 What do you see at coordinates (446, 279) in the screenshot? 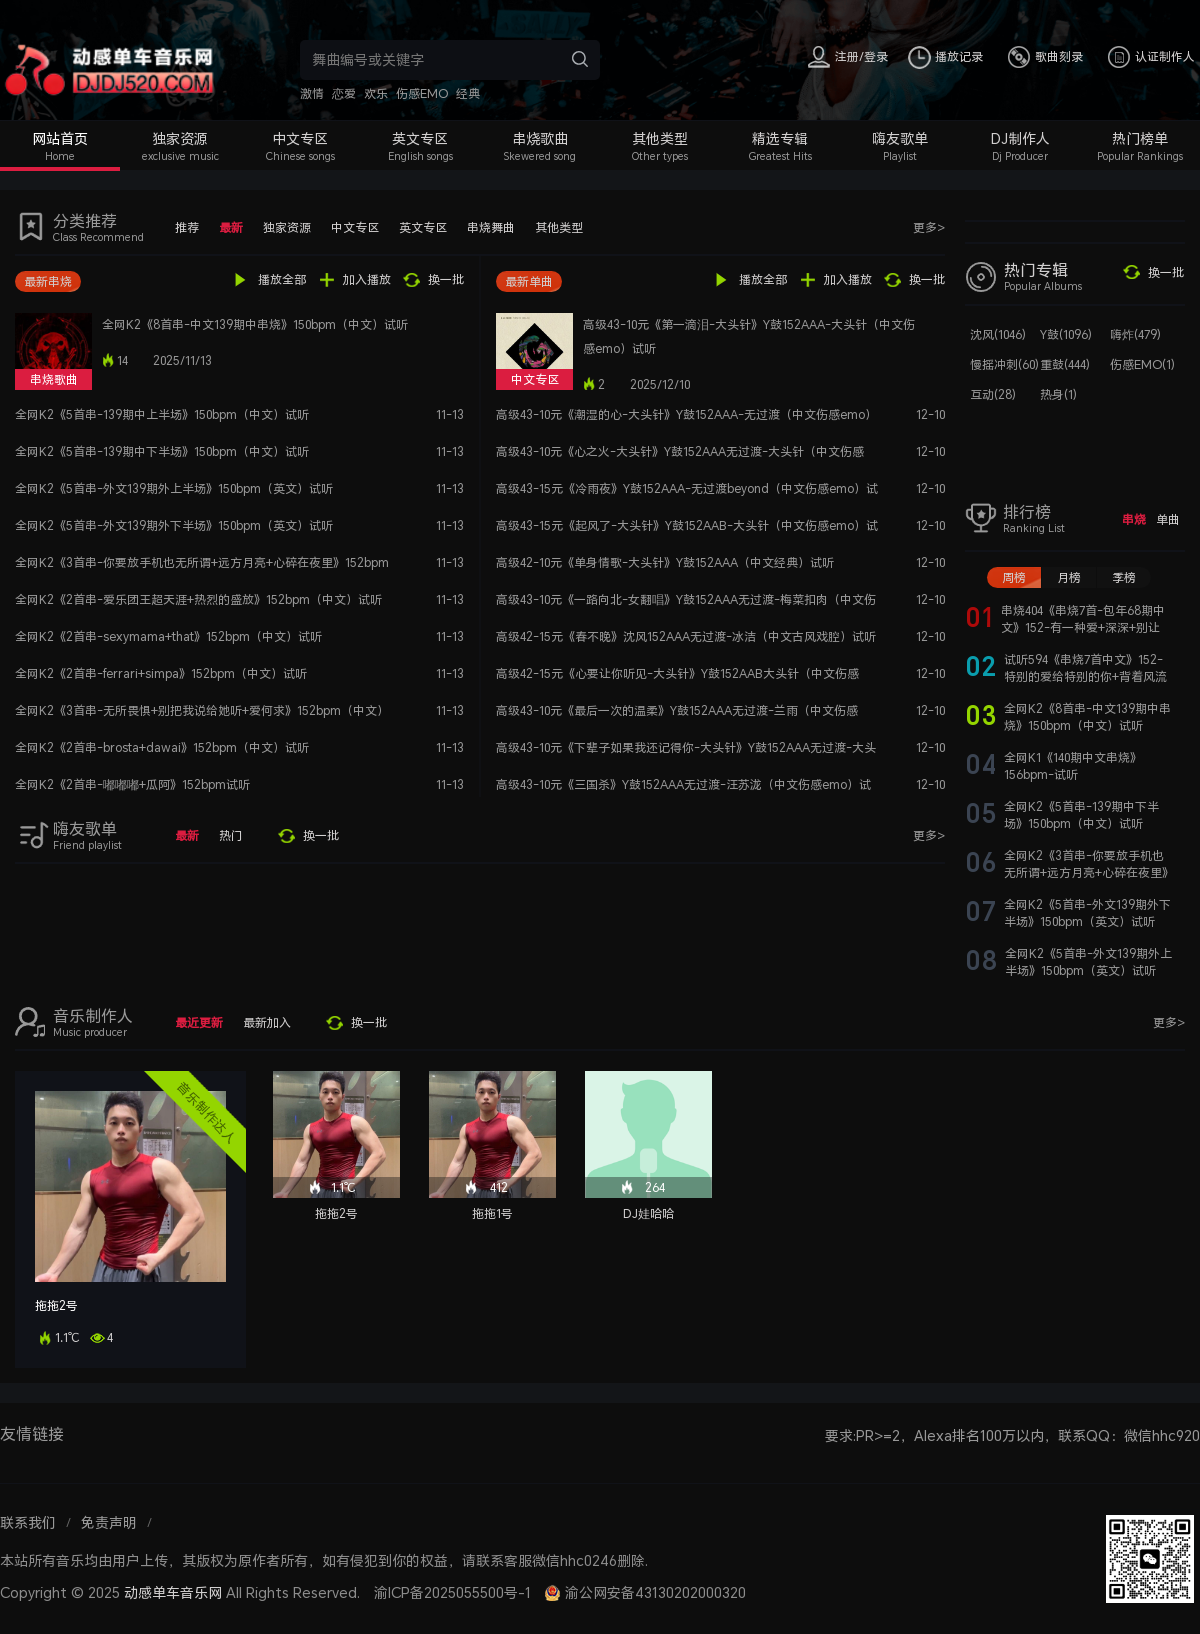
I see `换一批` at bounding box center [446, 279].